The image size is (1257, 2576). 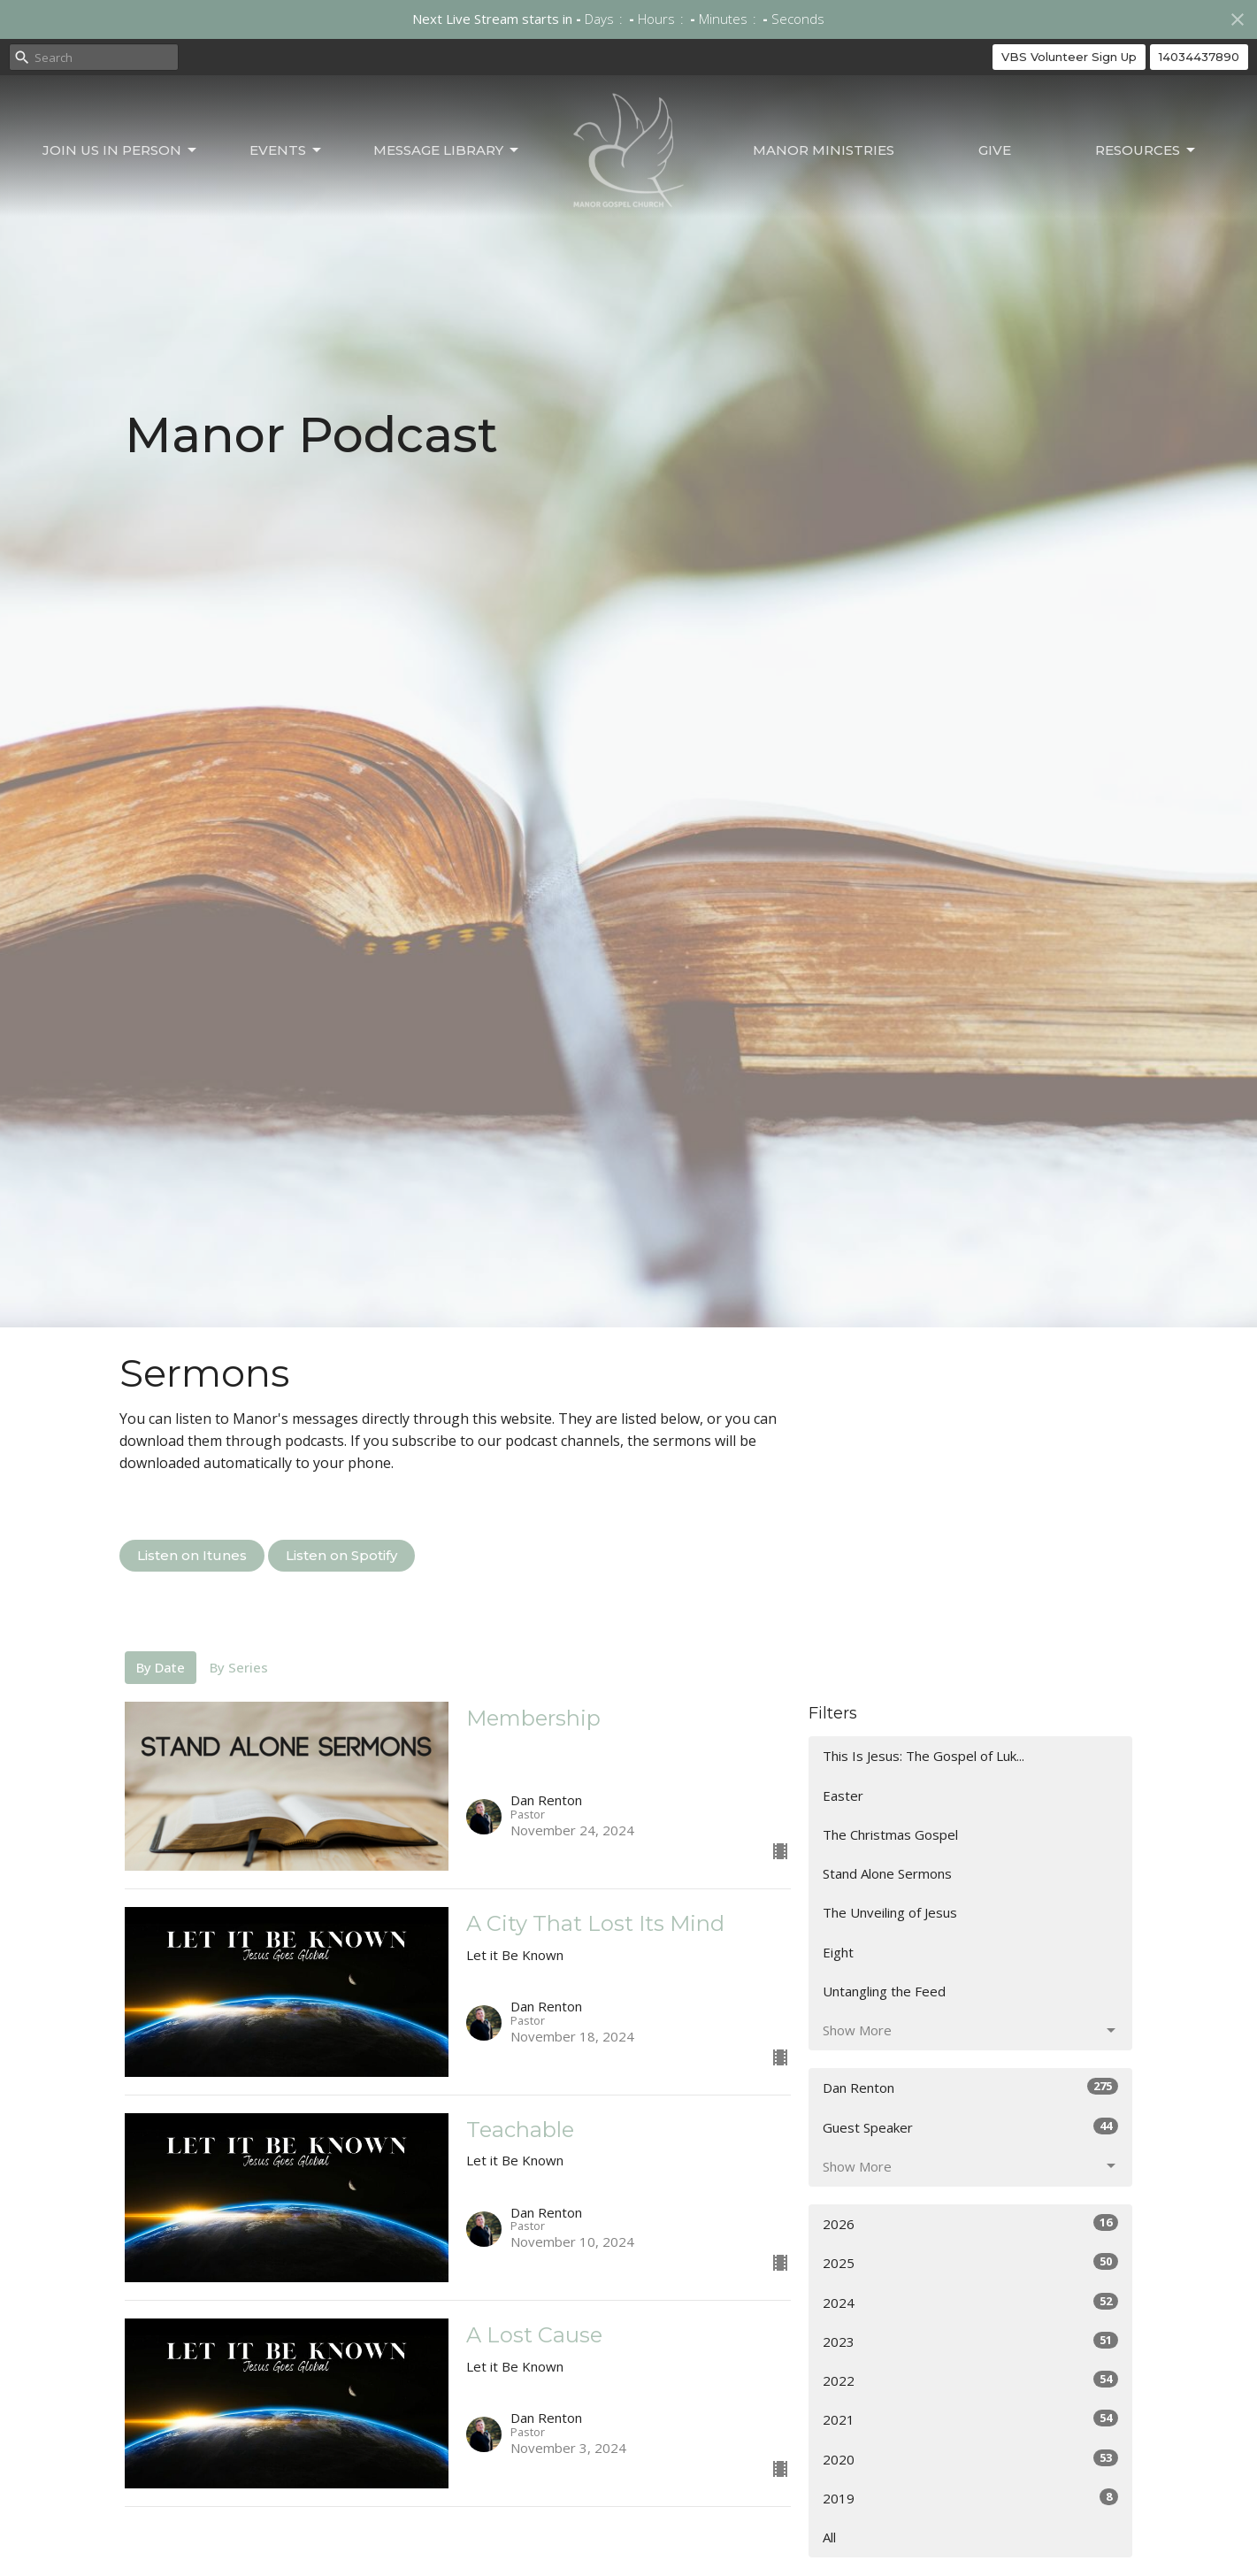 What do you see at coordinates (239, 1667) in the screenshot?
I see `By Series` at bounding box center [239, 1667].